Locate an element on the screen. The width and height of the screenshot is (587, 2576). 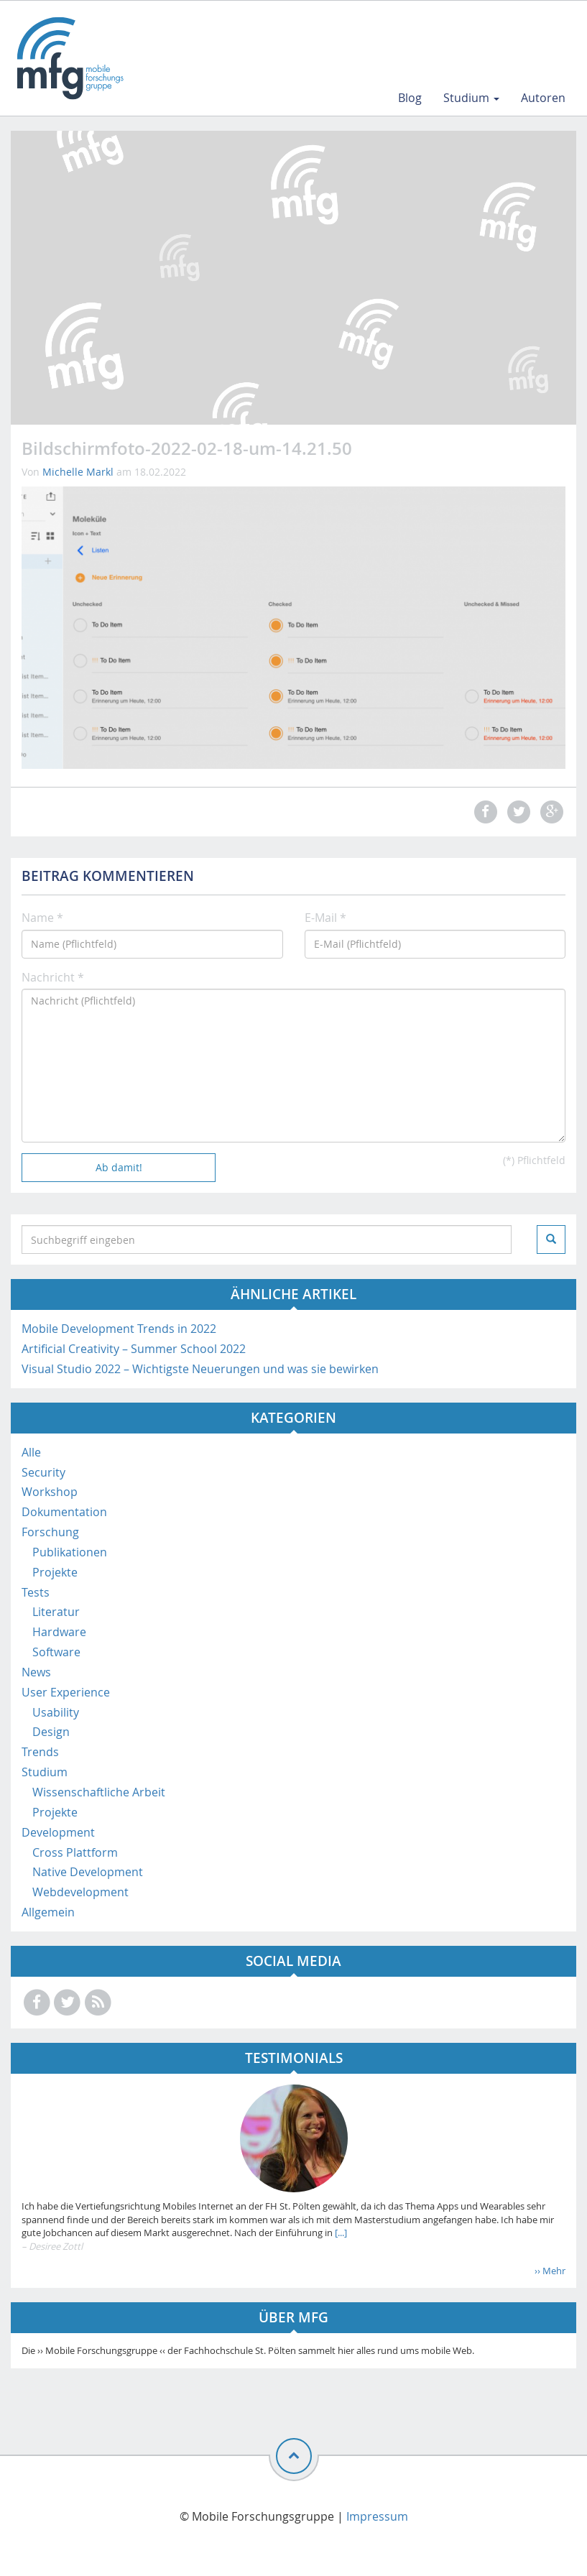
Artificial Creativity – Summer School 2022 is located at coordinates (134, 1349).